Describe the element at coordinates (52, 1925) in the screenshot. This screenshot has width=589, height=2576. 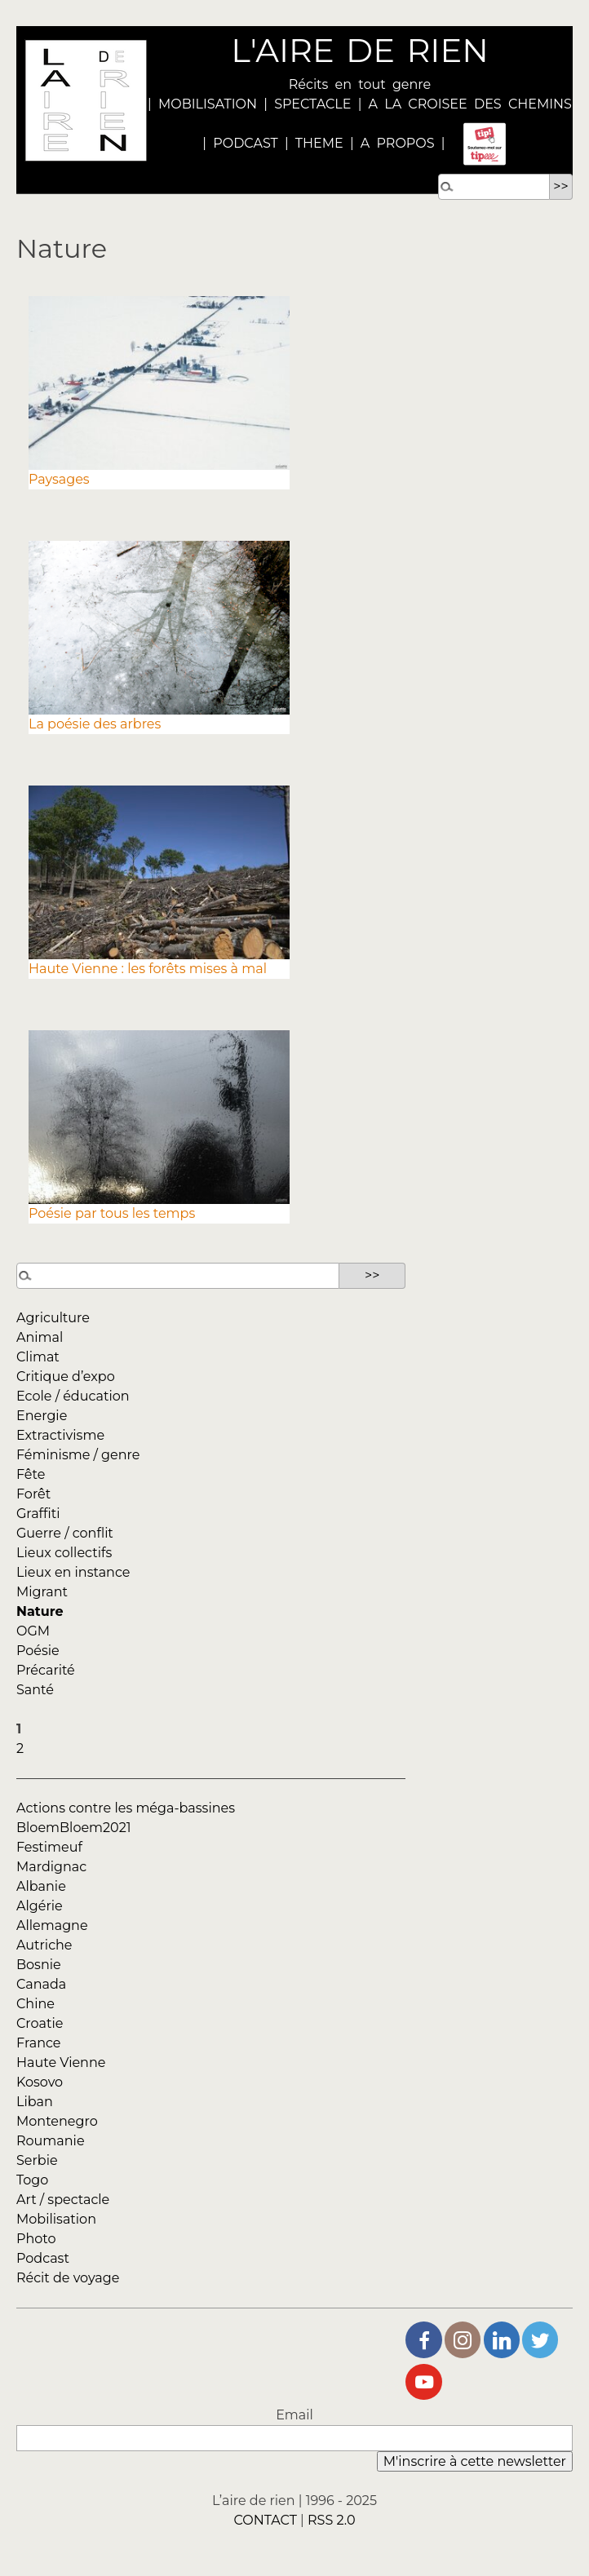
I see `Allemagne` at that location.